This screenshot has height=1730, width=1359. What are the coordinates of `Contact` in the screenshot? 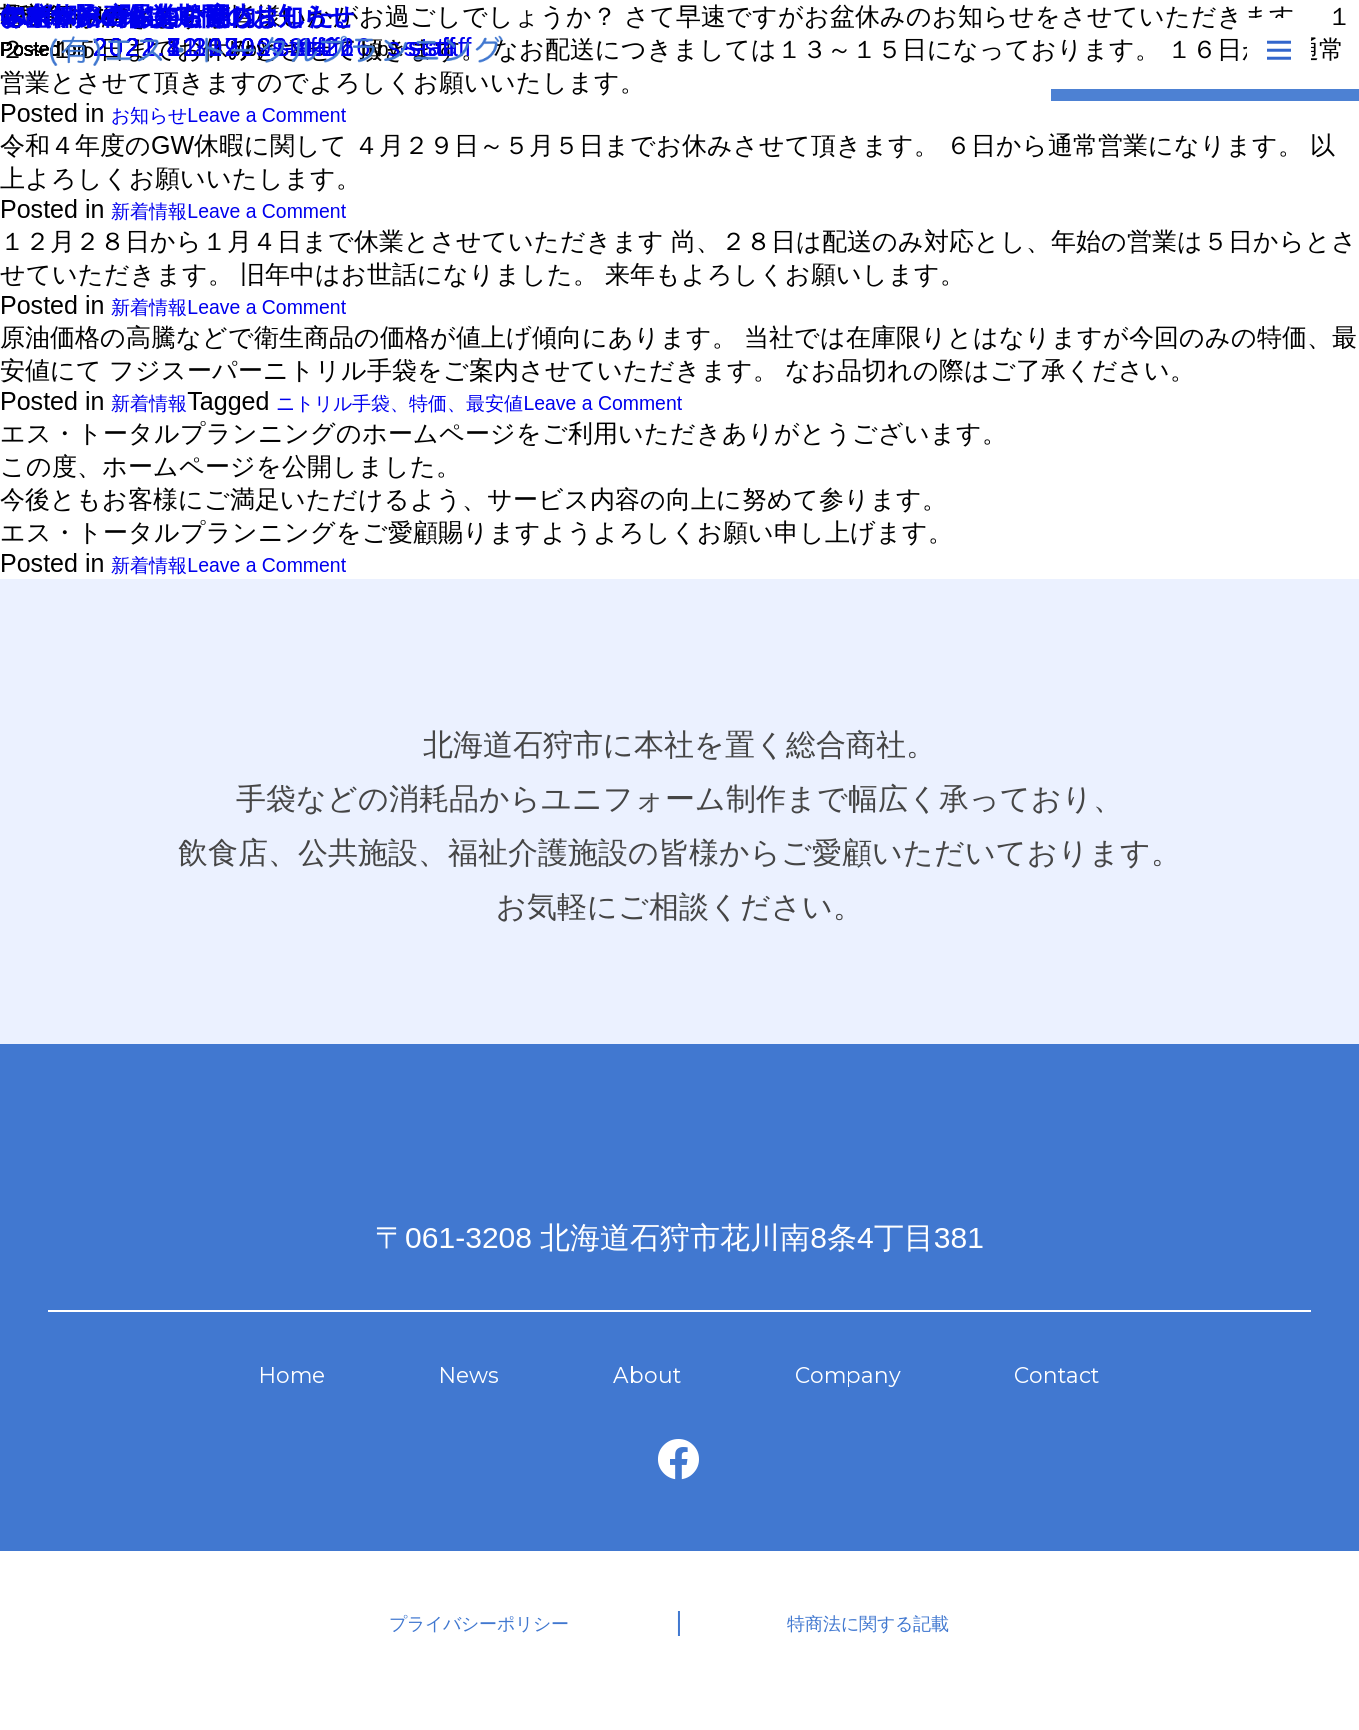 It's located at (1039, 1395).